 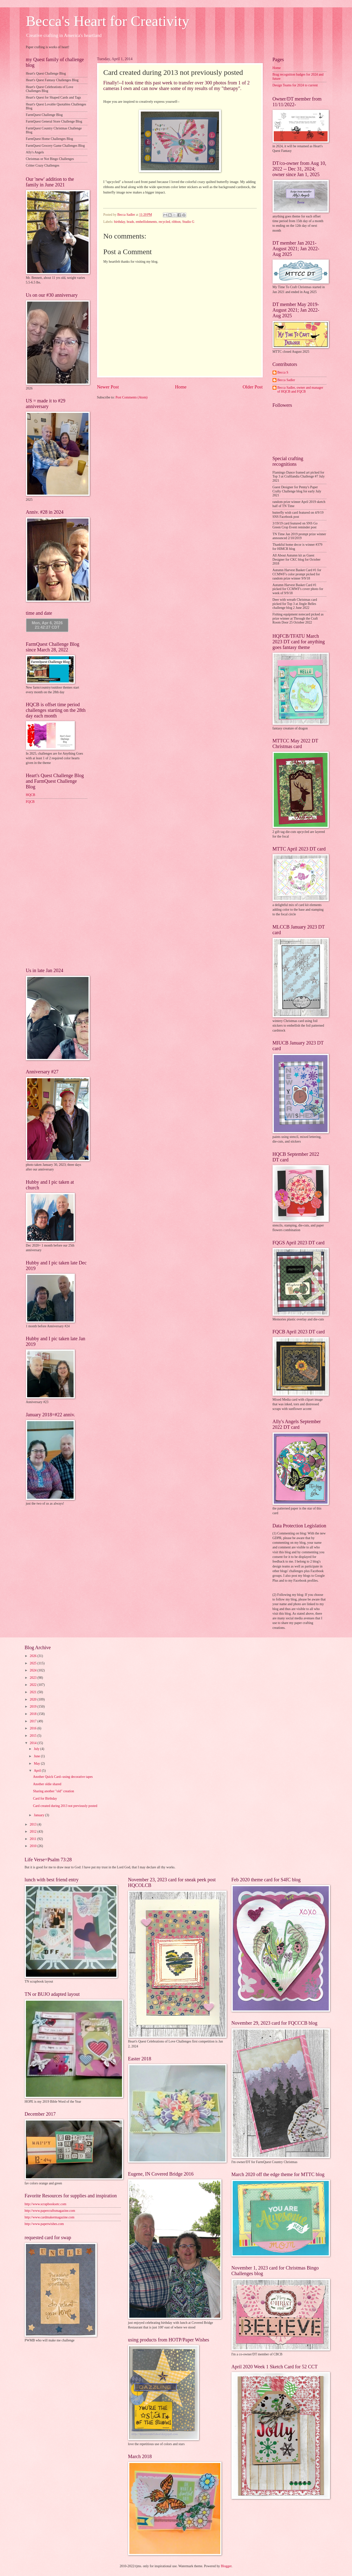 What do you see at coordinates (33, 1824) in the screenshot?
I see `2013` at bounding box center [33, 1824].